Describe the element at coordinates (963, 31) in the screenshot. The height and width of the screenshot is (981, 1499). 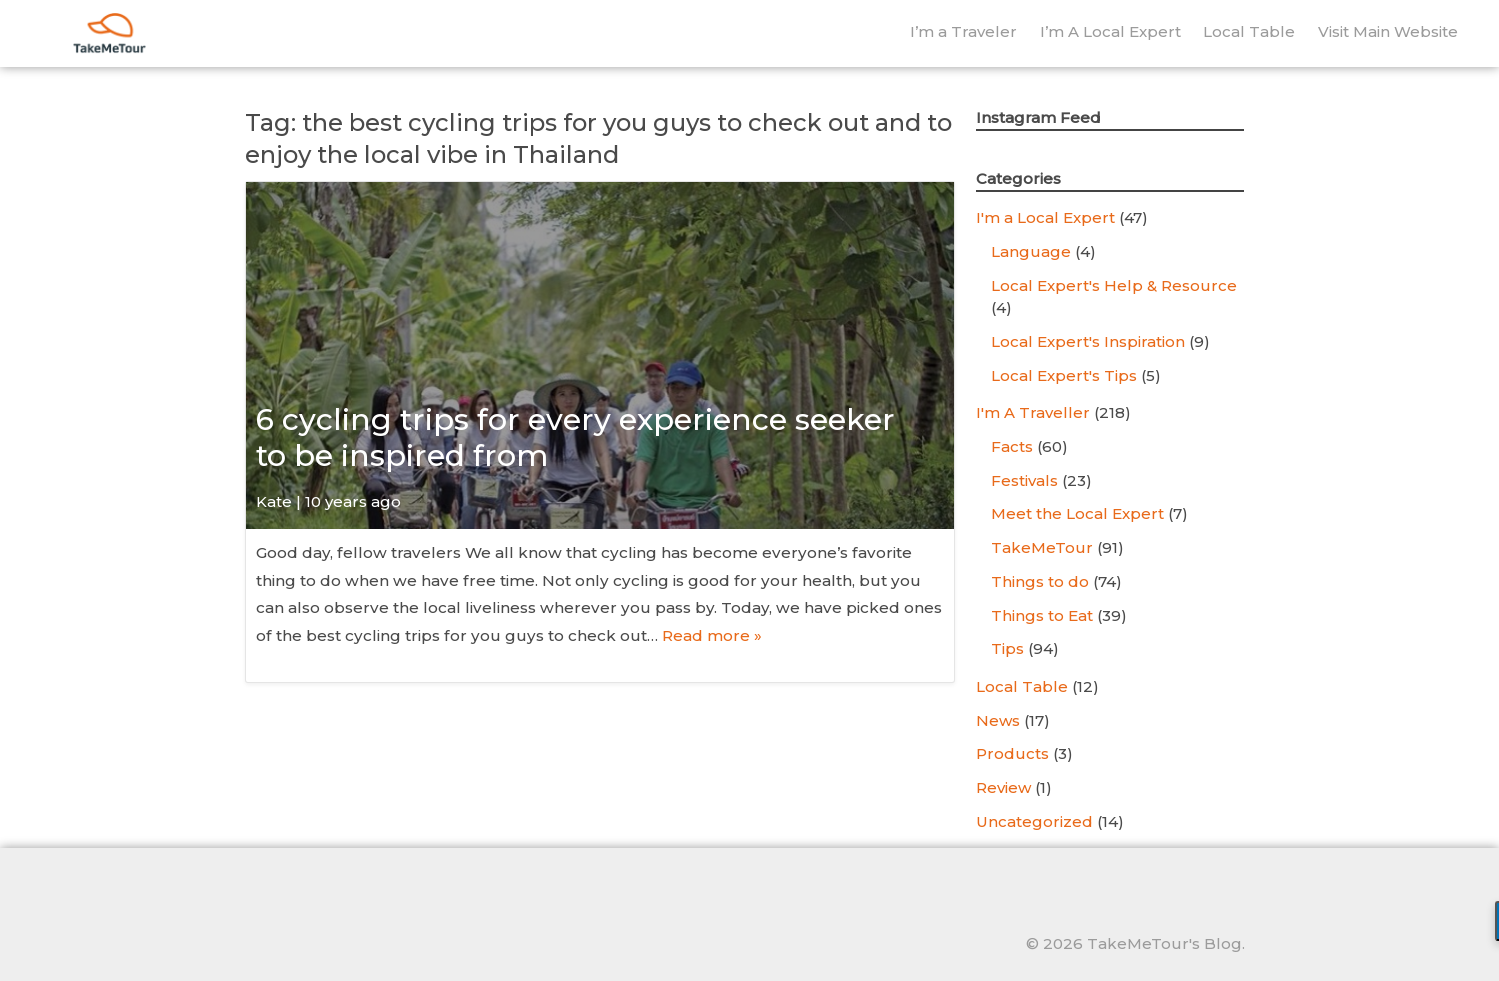
I see `I’m a Traveler` at that location.